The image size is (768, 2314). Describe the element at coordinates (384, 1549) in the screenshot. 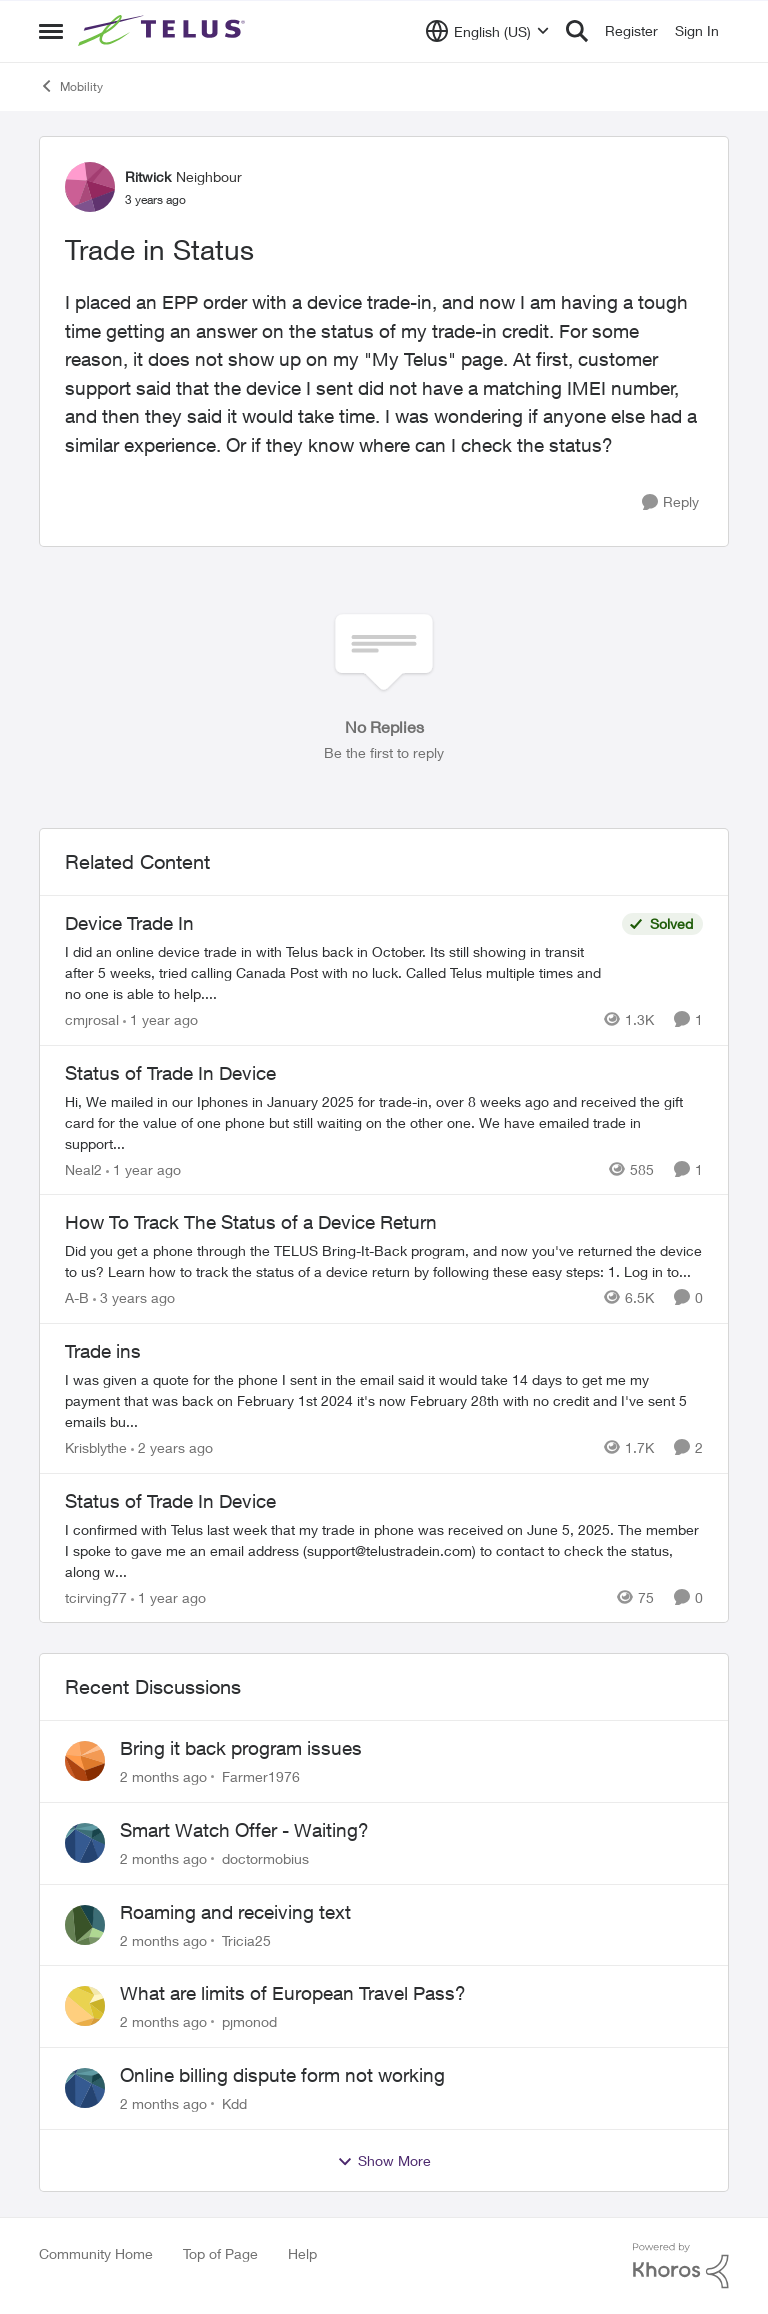

I see `[I confirmed with Telus last week that my trade in phone was received on June 5, 2025. The member I spoke to gave me an]` at that location.